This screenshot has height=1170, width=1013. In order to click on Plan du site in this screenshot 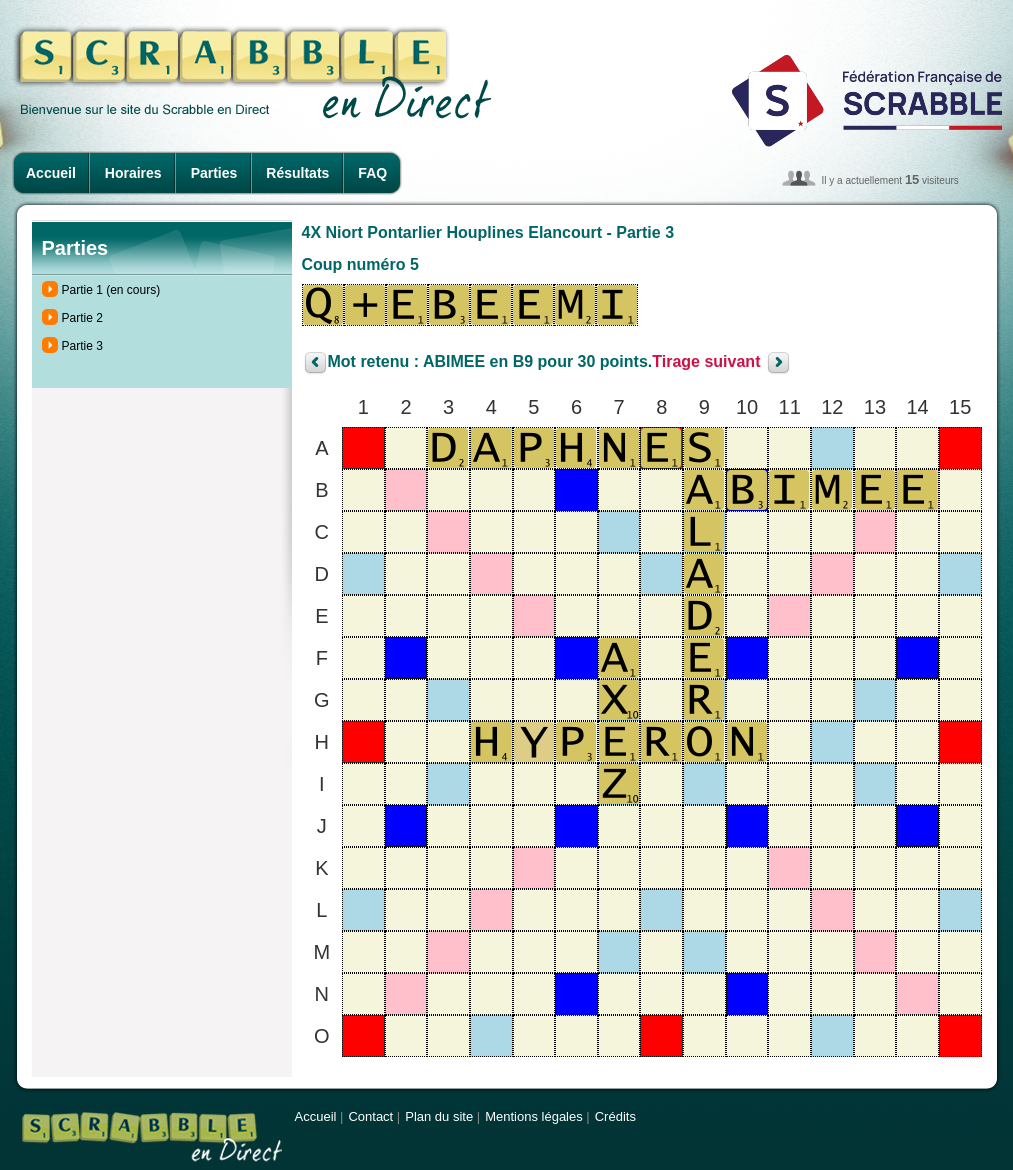, I will do `click(439, 1116)`.